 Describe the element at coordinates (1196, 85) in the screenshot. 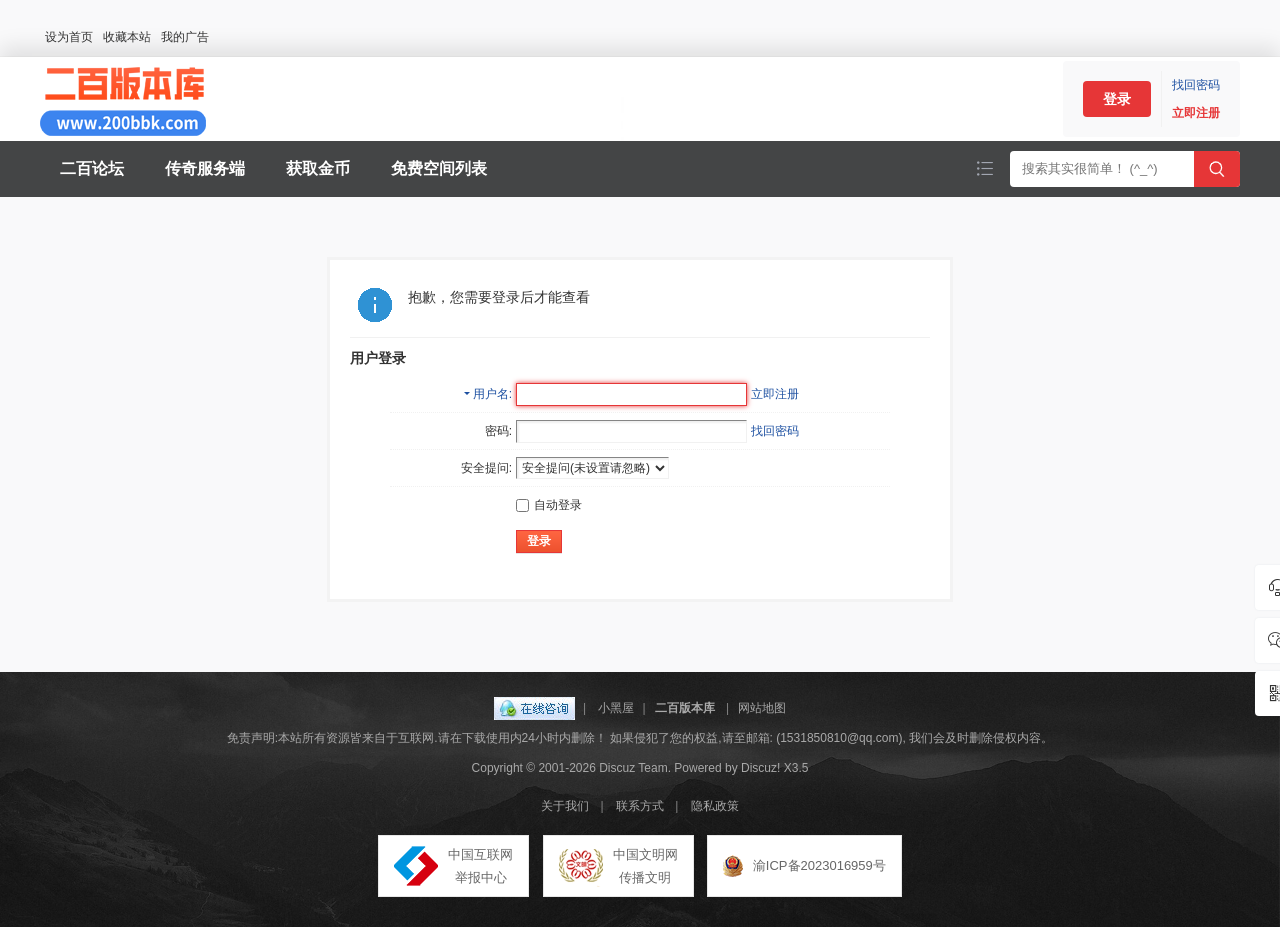

I see `找回密码` at that location.